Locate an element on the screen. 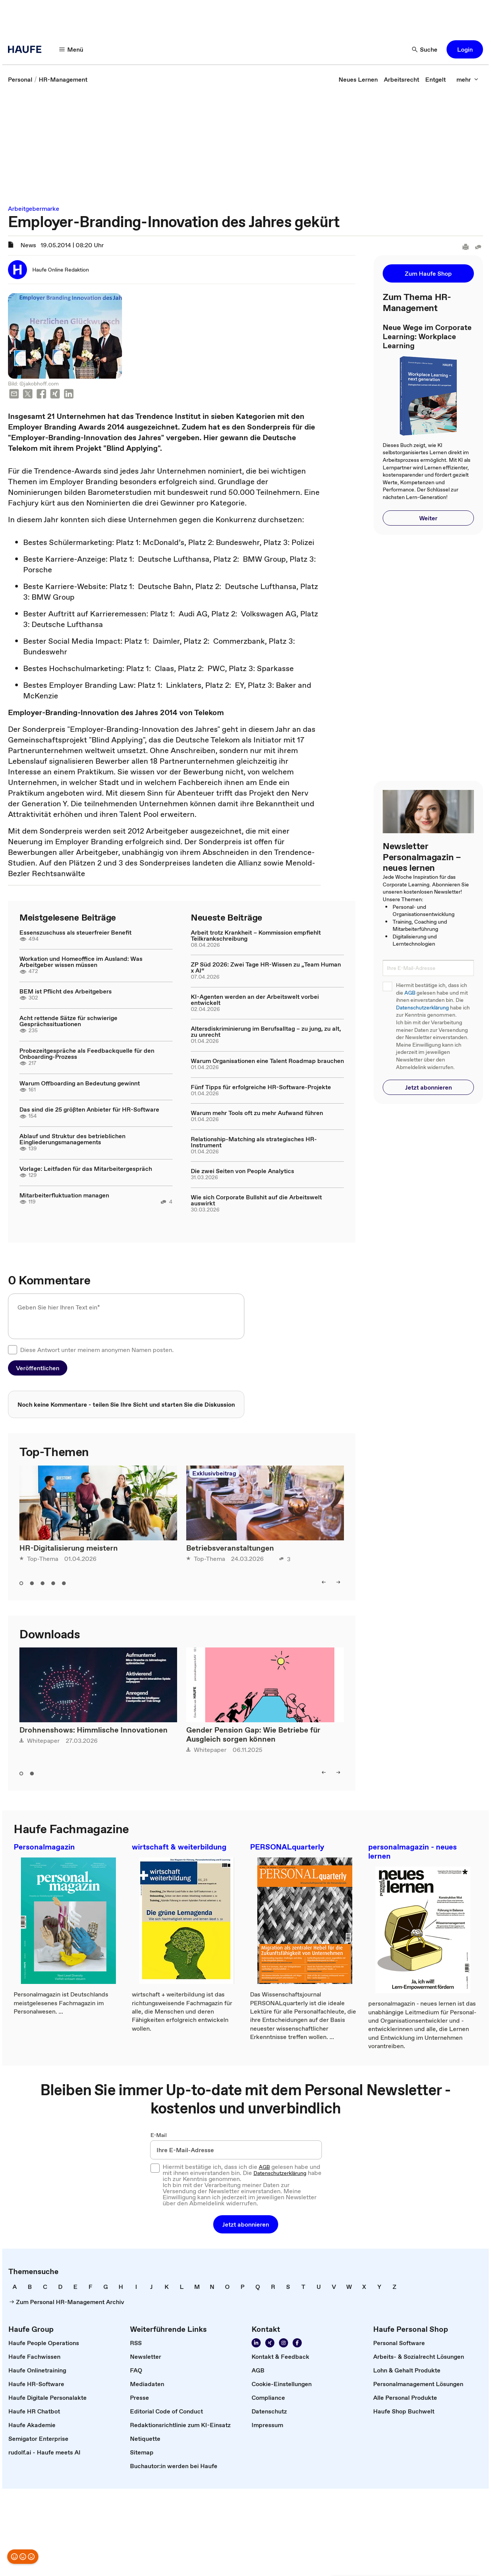 The width and height of the screenshot is (491, 2576). Ablauf und Struktur des betrieblichen Eingliederungsmanagements is located at coordinates (72, 1139).